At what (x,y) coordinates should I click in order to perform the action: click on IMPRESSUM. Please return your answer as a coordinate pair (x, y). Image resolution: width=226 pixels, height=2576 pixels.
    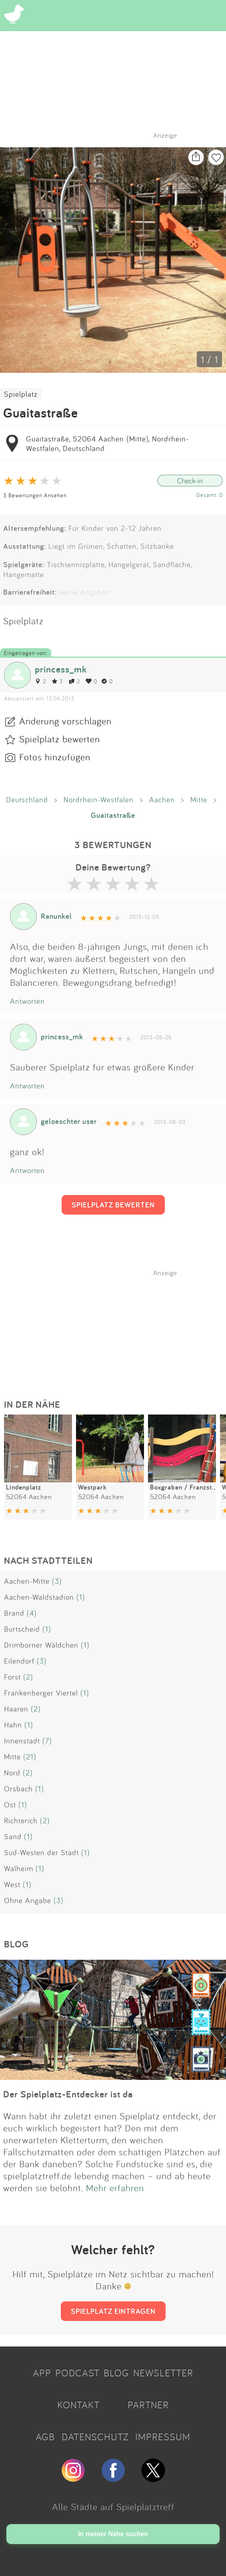
    Looking at the image, I should click on (162, 2436).